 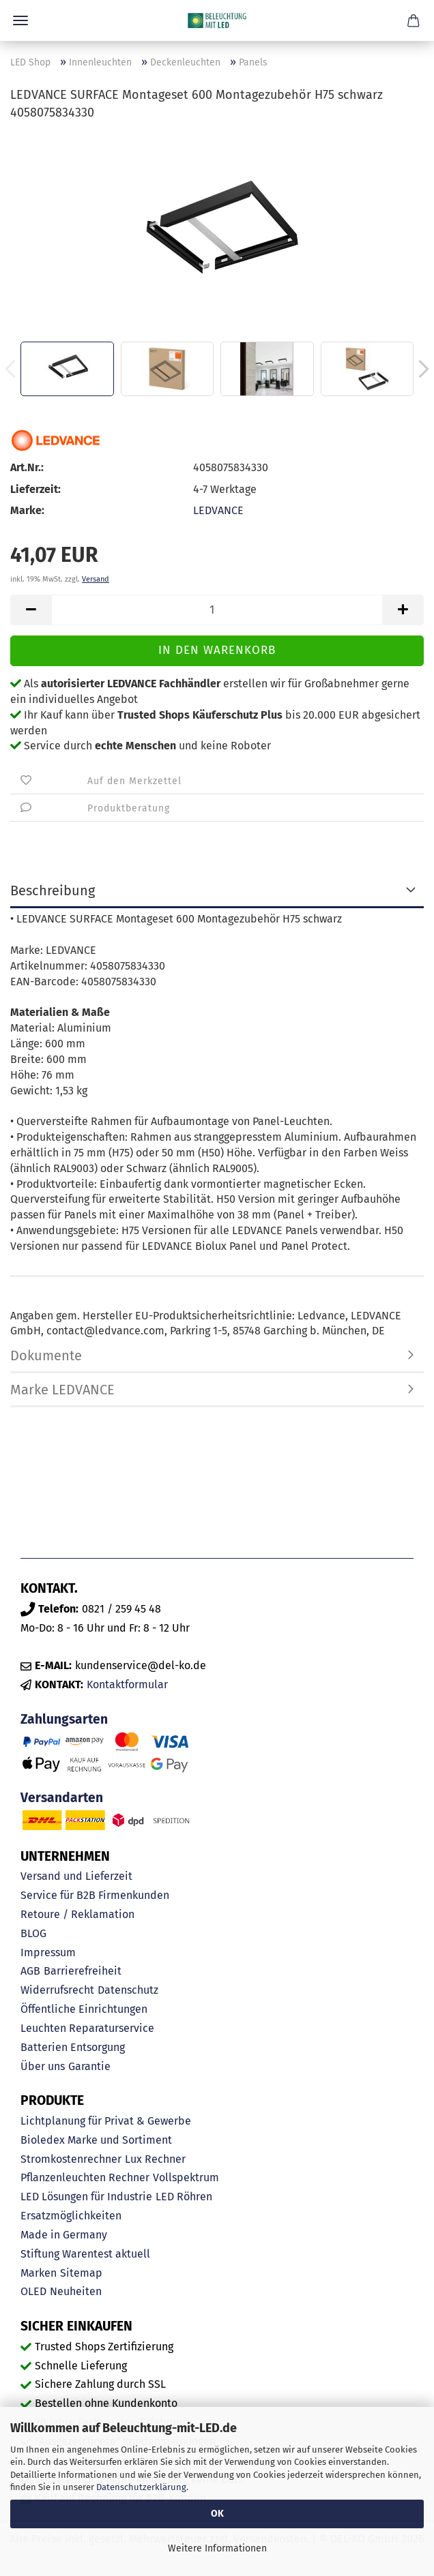 I want to click on Beschreibung, so click(x=52, y=890).